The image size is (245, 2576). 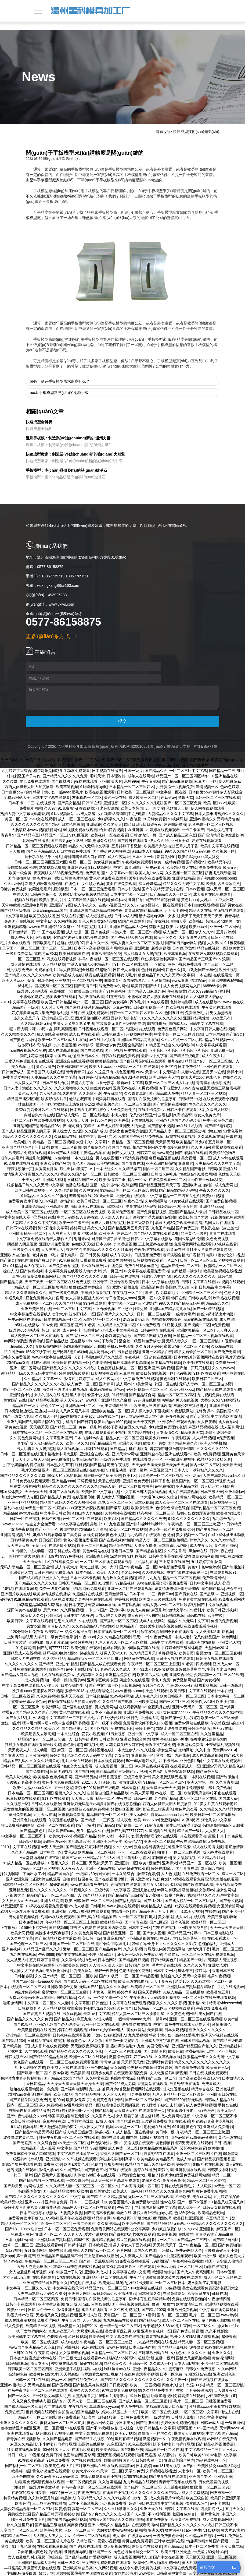 I want to click on 黄色免费电影网站, so click(x=211, y=2191).